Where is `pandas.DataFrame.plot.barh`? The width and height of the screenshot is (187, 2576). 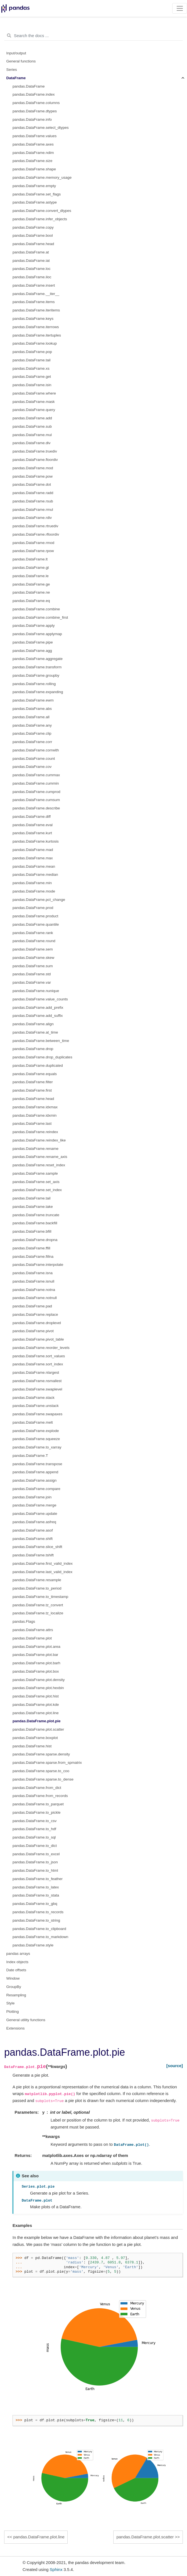
pandas.DataFrame.plot.barh is located at coordinates (36, 1663).